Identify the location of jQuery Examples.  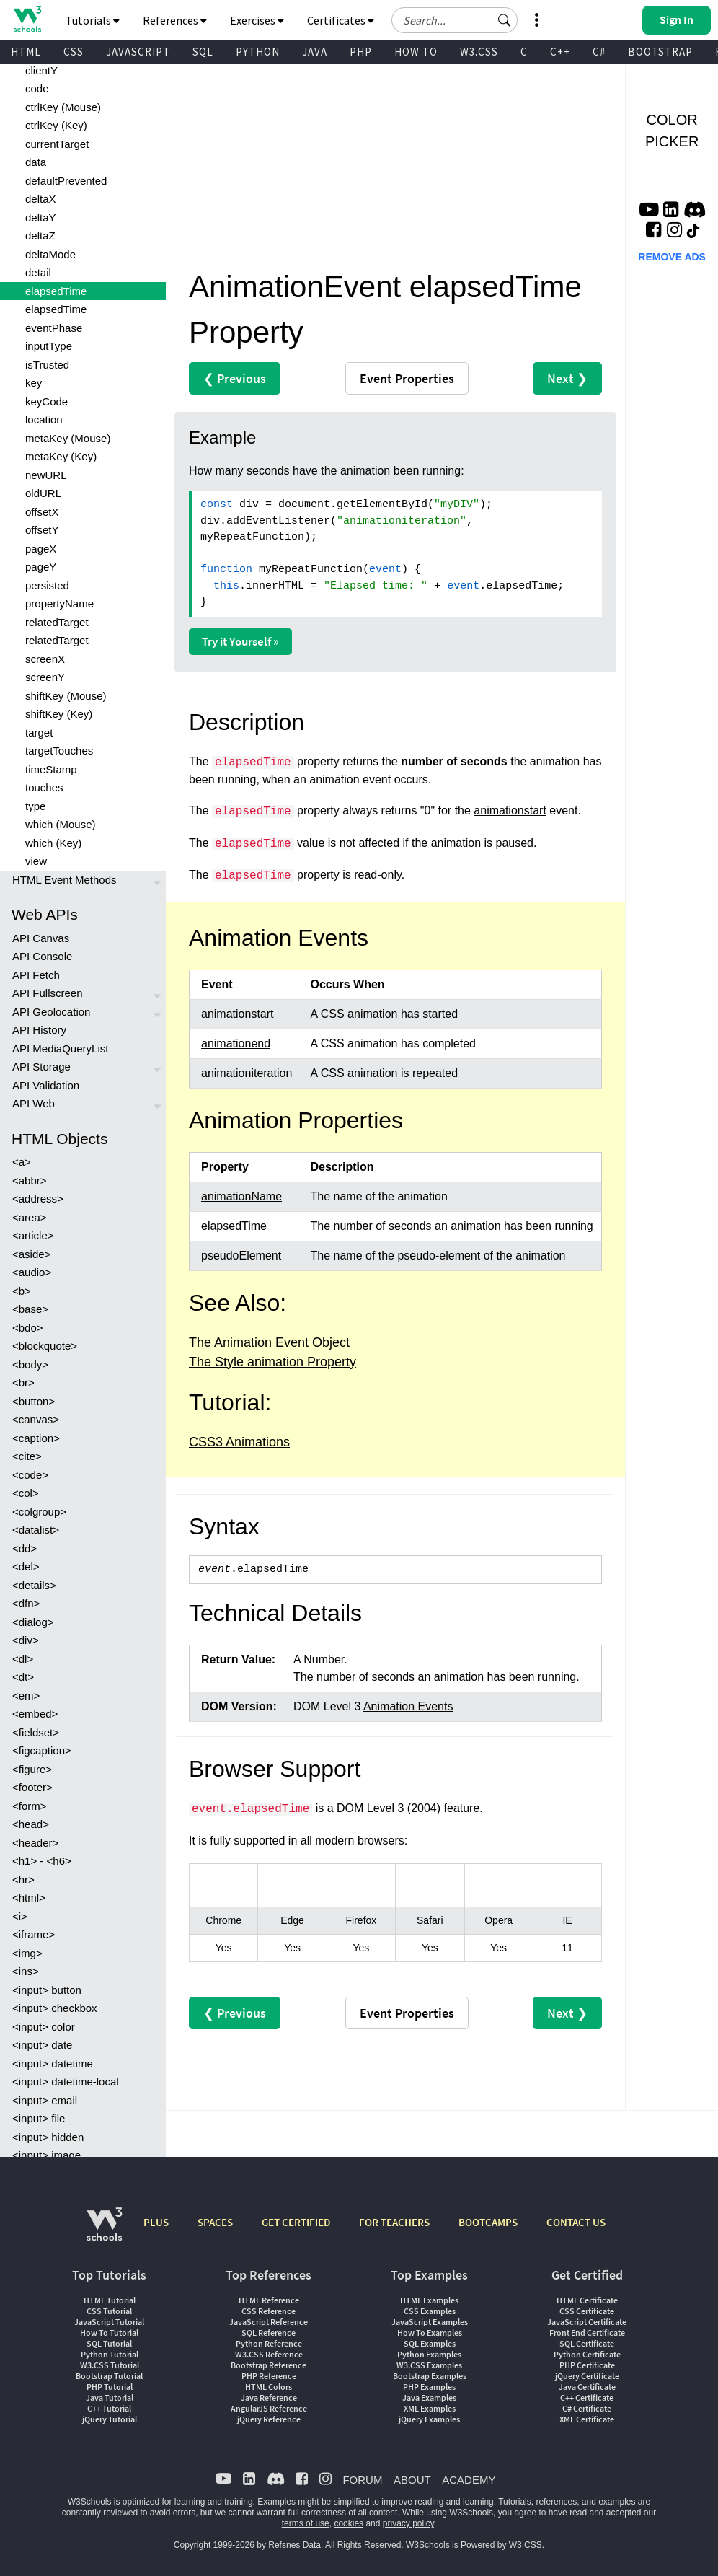
(429, 2419).